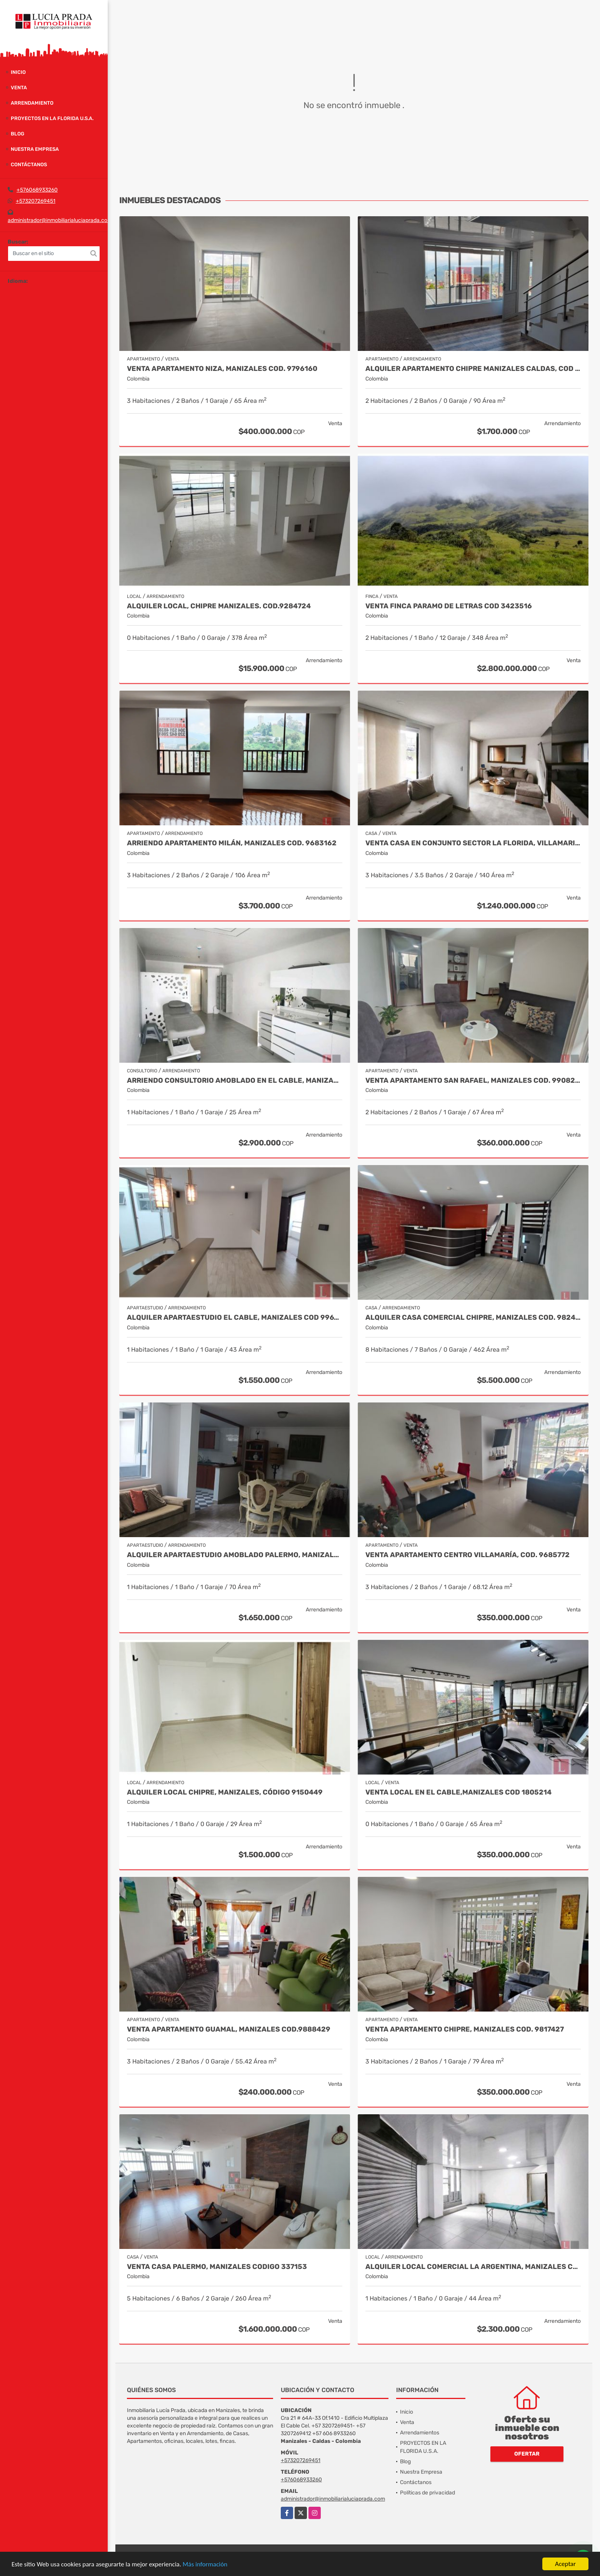  What do you see at coordinates (52, 118) in the screenshot?
I see `PROYECTOS EN LA FLORIDA U.S.A.` at bounding box center [52, 118].